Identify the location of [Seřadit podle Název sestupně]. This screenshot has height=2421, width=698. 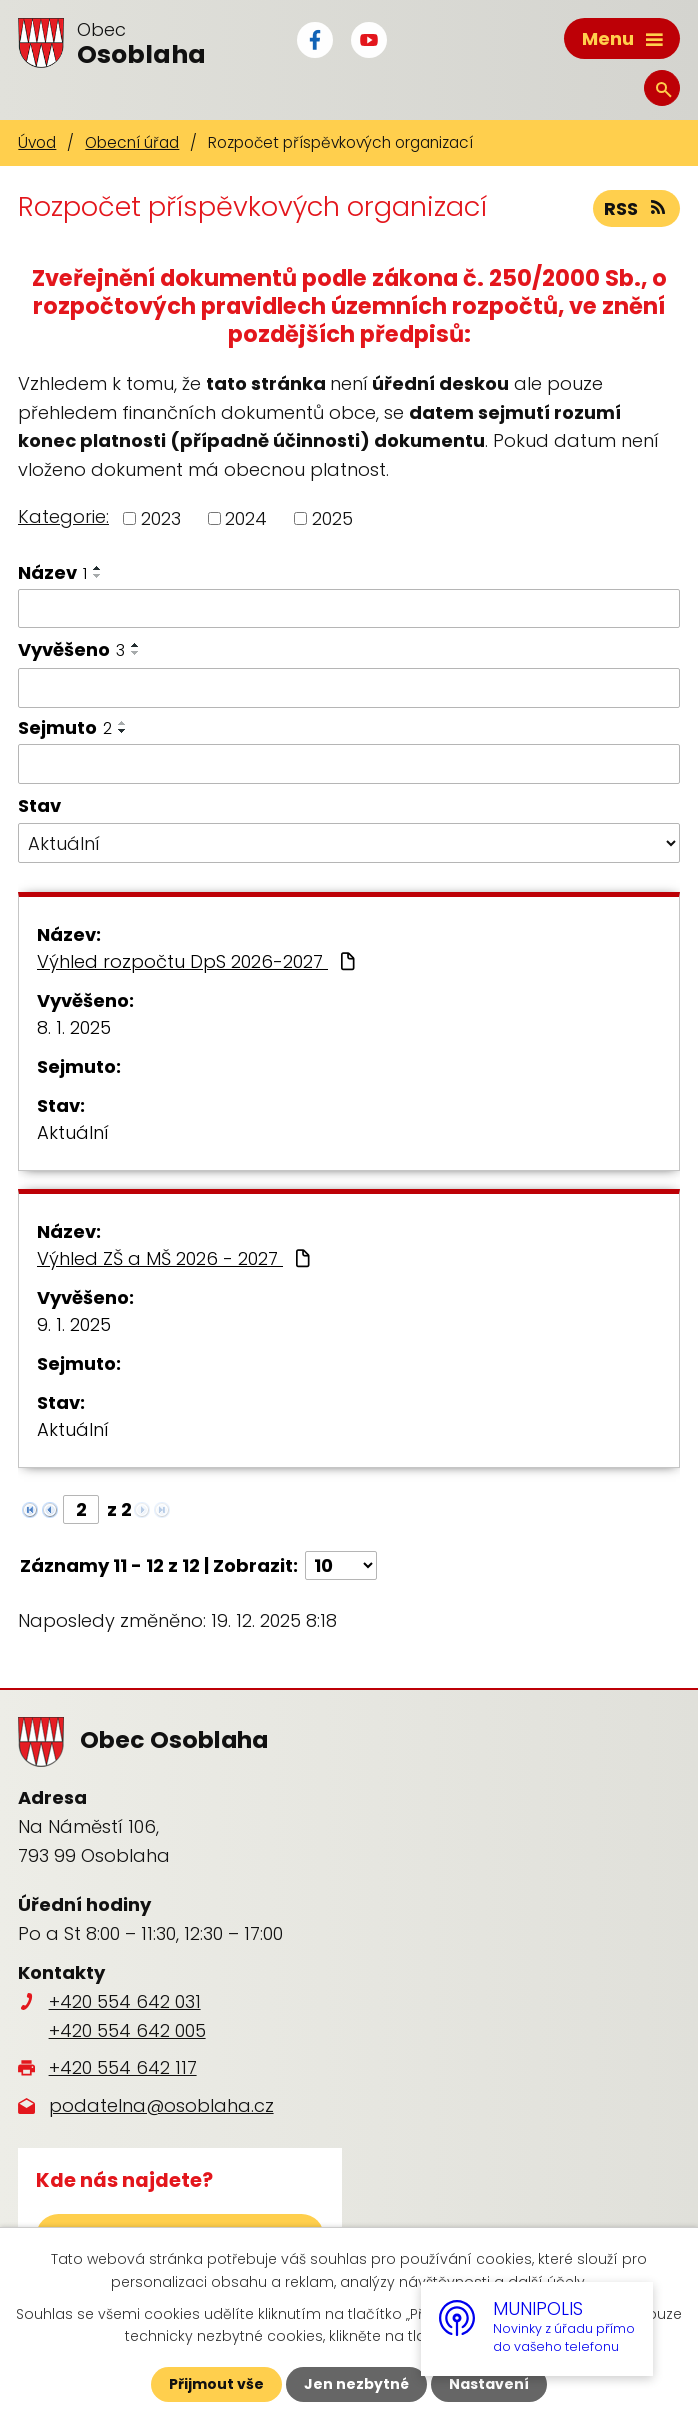
(98, 576).